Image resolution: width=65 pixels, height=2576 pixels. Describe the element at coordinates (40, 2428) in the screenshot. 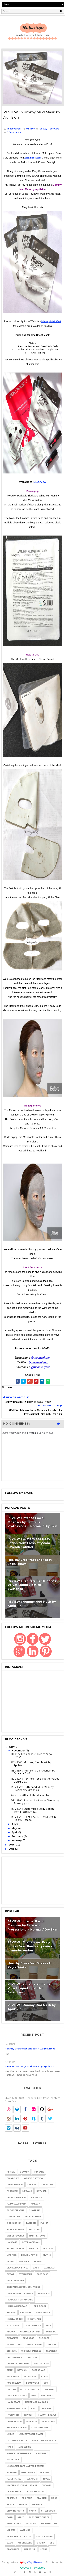

I see `KoreanMakeup` at that location.